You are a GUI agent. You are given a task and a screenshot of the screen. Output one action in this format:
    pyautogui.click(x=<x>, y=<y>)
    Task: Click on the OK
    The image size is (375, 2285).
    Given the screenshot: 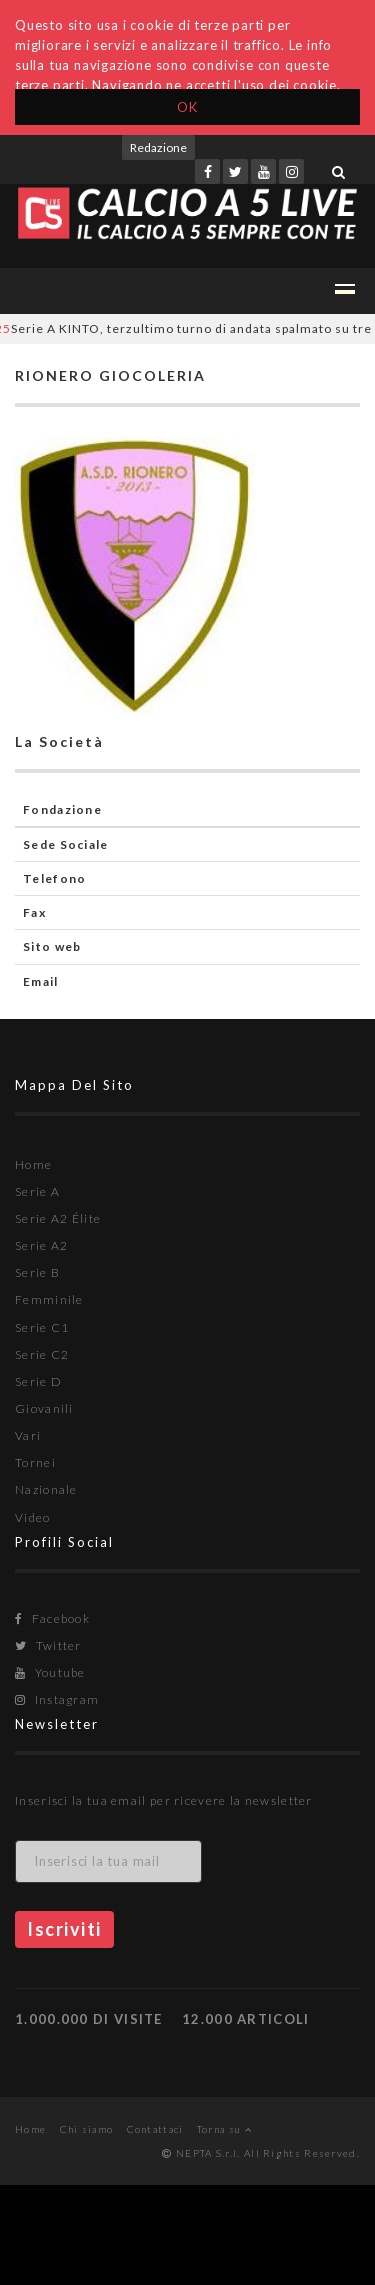 What is the action you would take?
    pyautogui.click(x=187, y=107)
    